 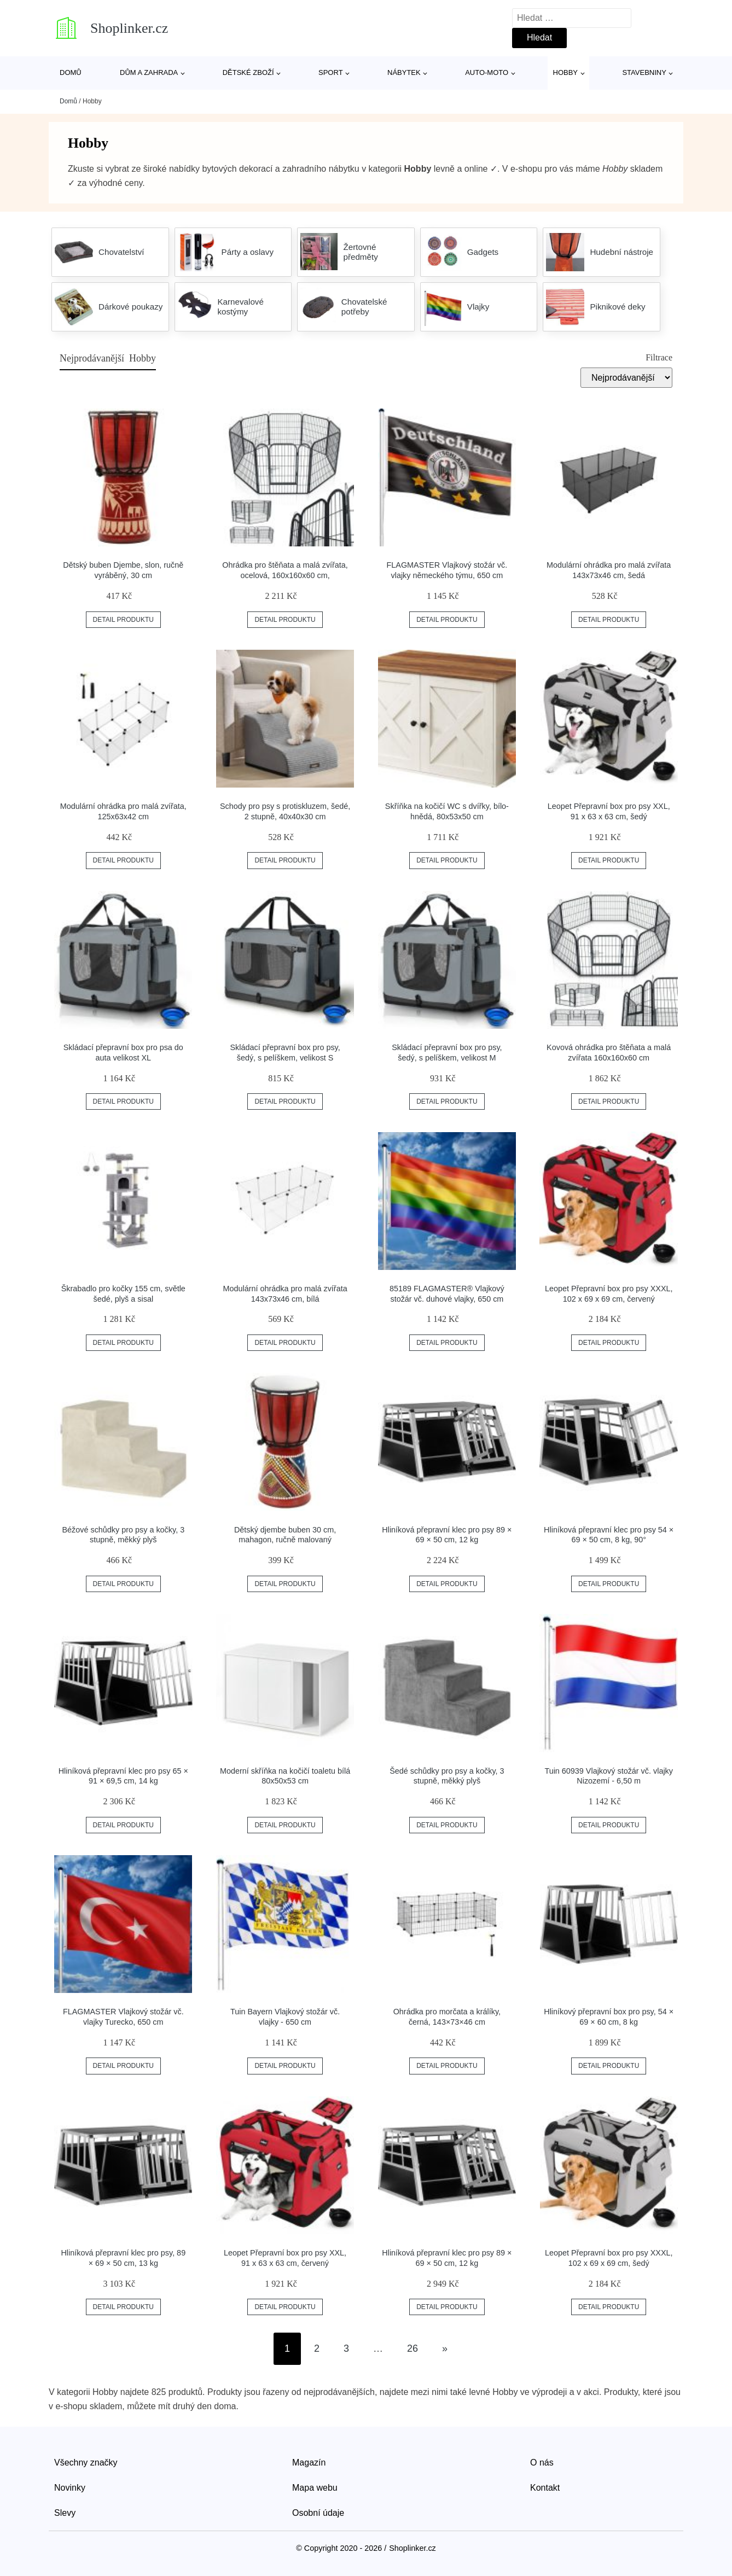 What do you see at coordinates (545, 2487) in the screenshot?
I see `Kontakt` at bounding box center [545, 2487].